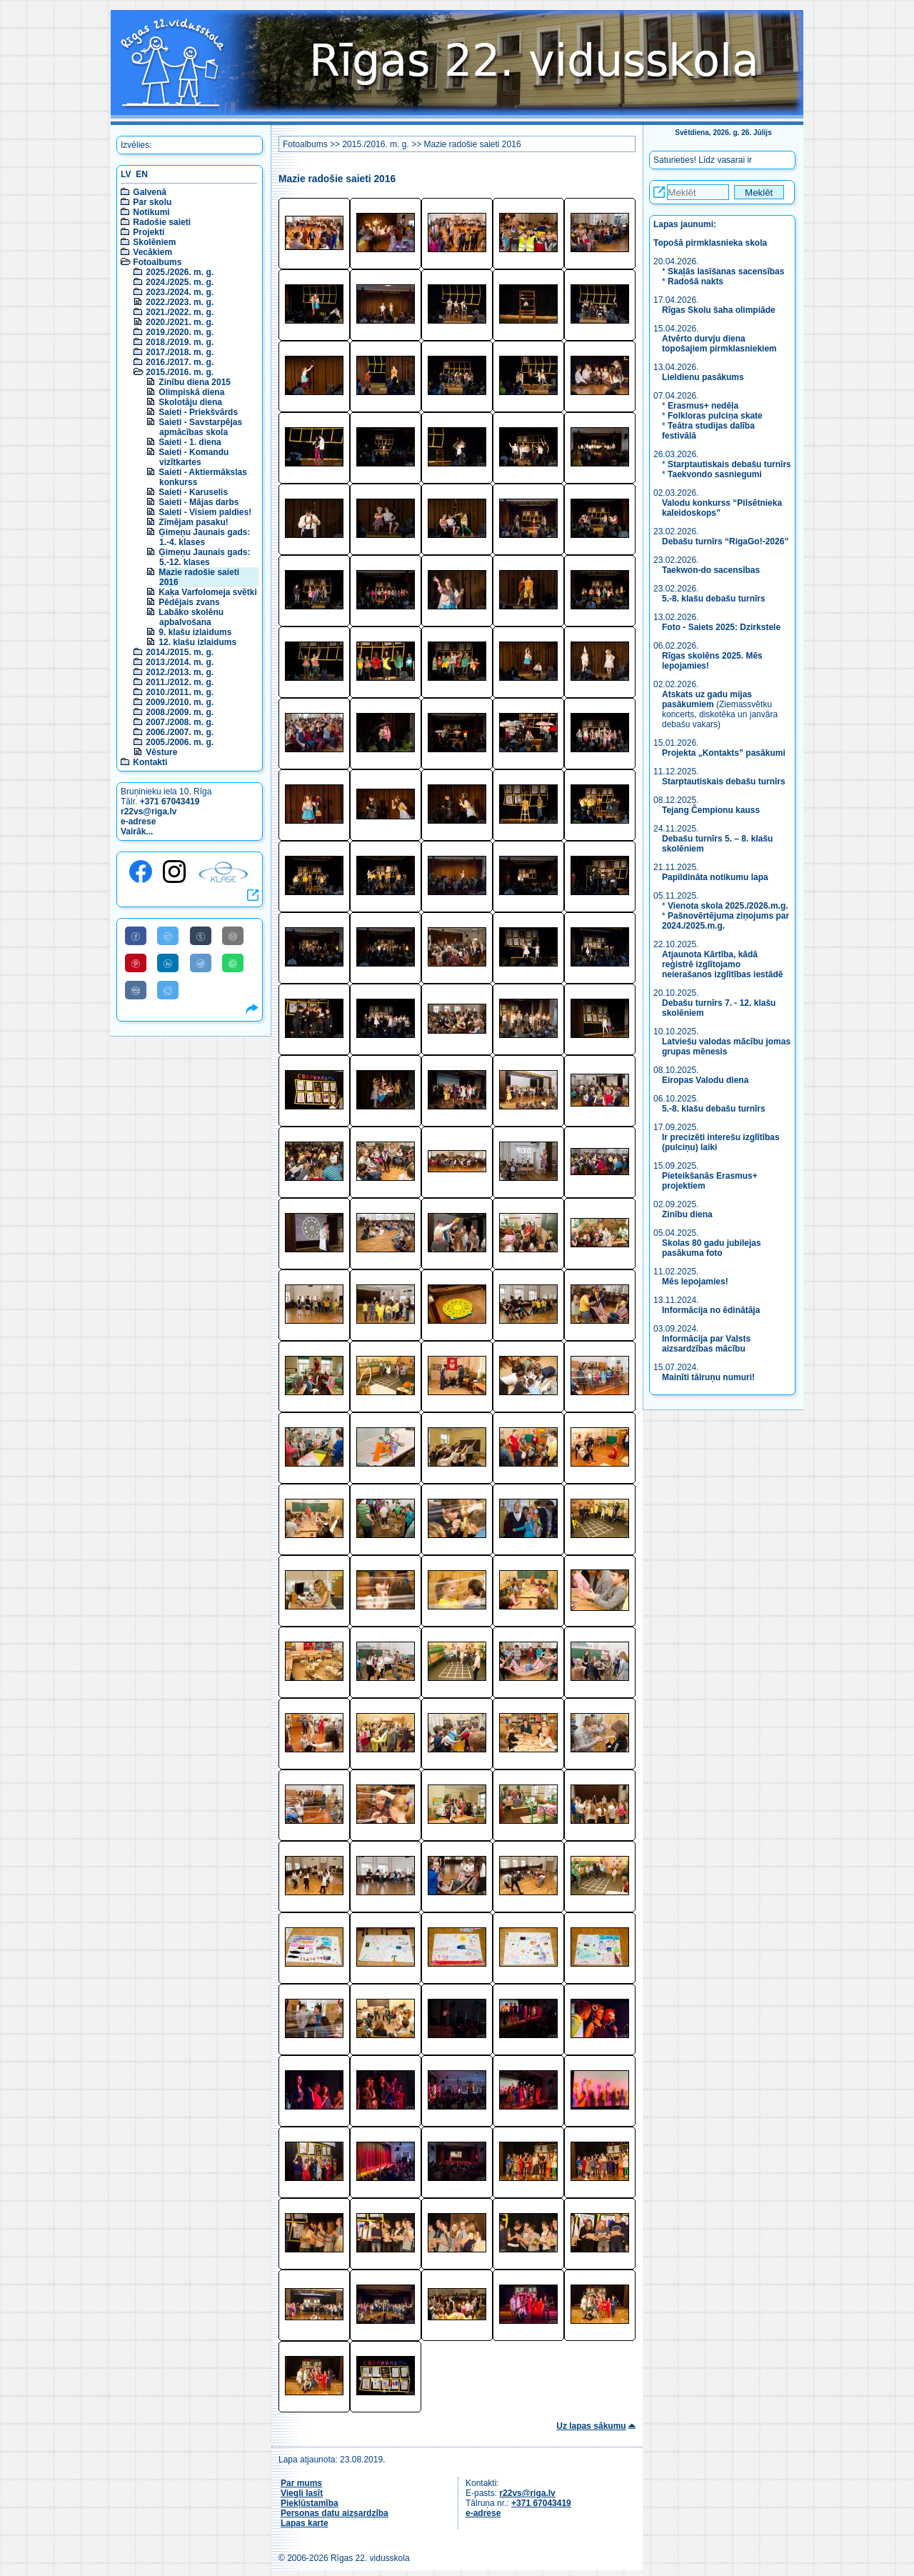  I want to click on 12. klašu izlaidums, so click(197, 642).